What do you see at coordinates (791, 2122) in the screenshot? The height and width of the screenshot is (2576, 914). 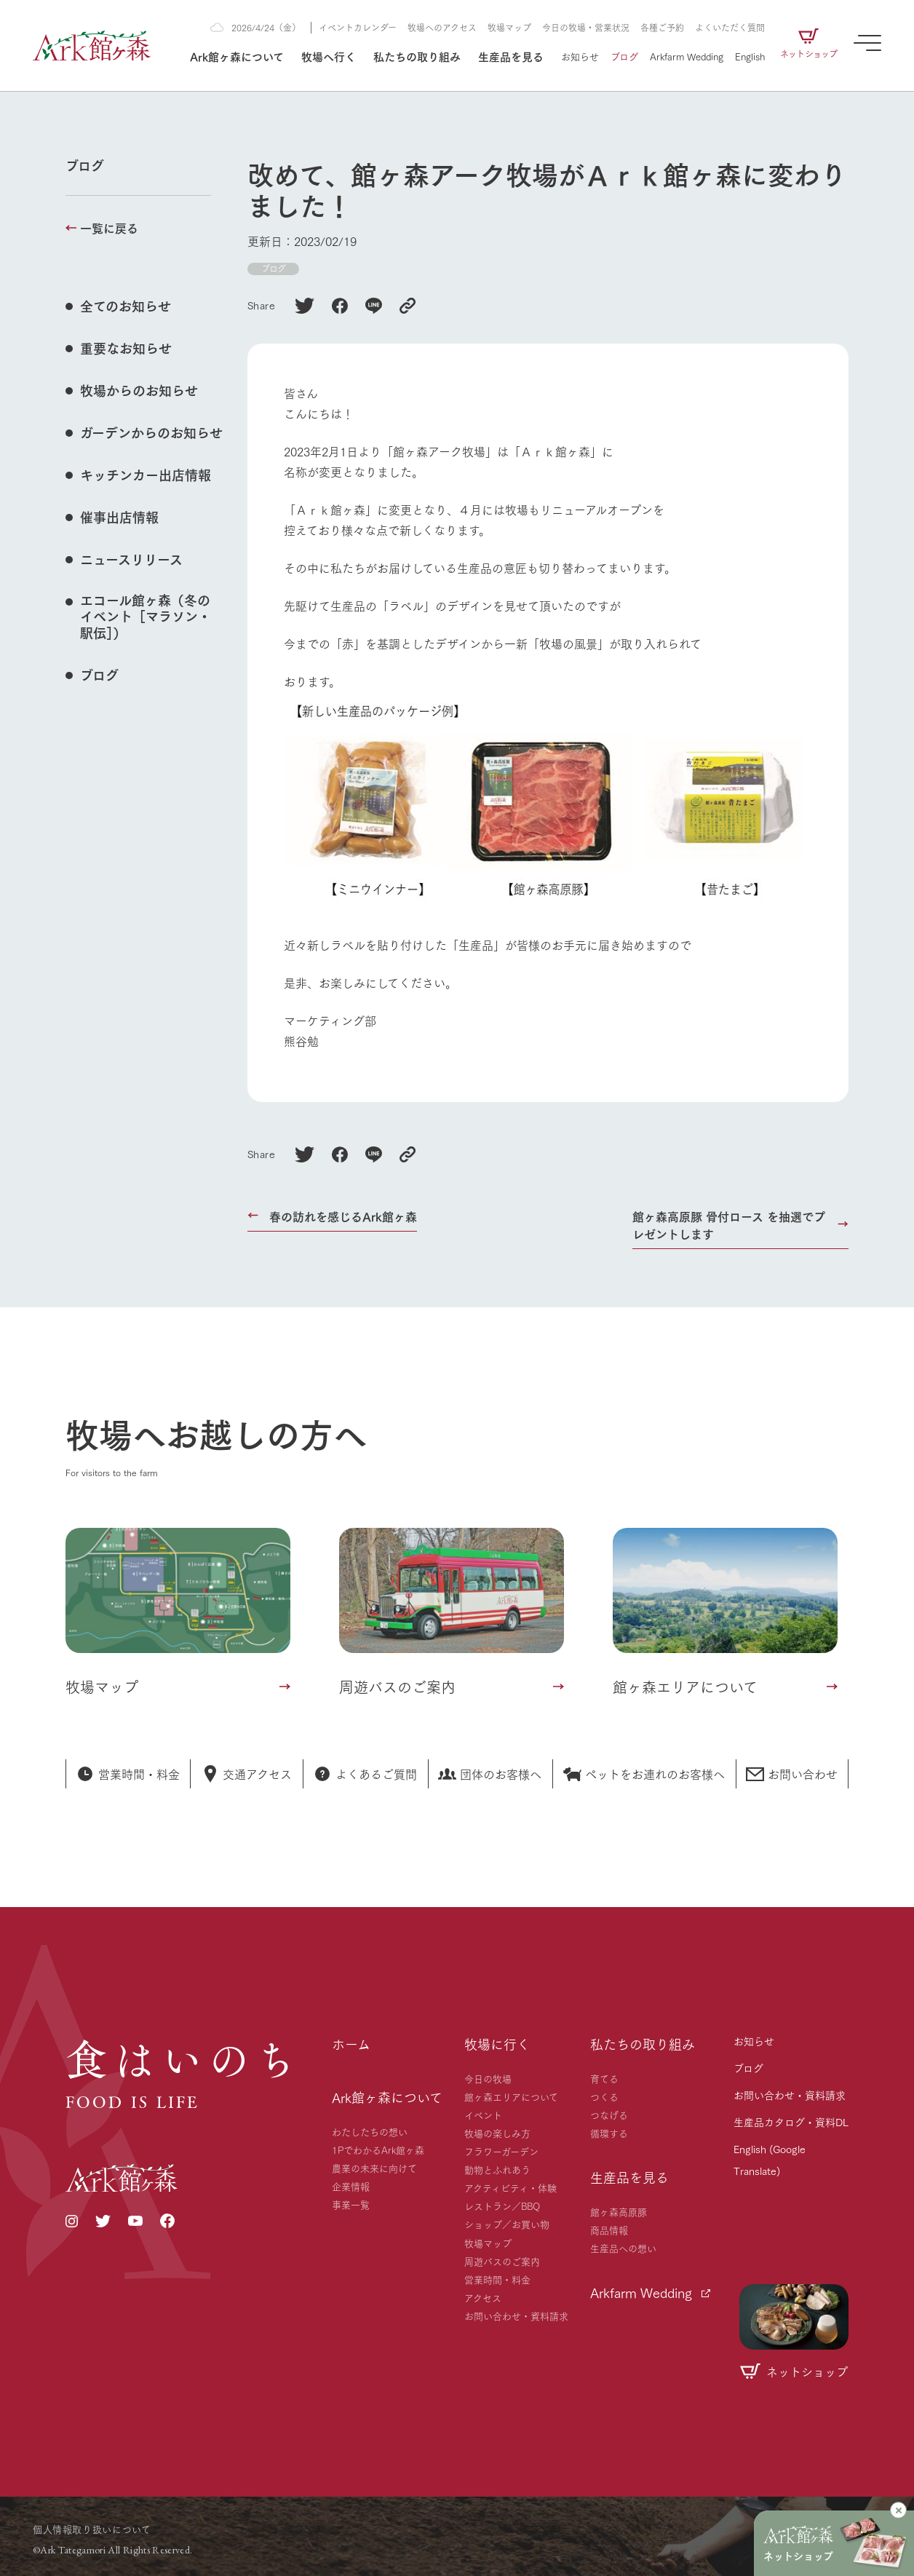 I see `生産品カタログ・資料DL` at bounding box center [791, 2122].